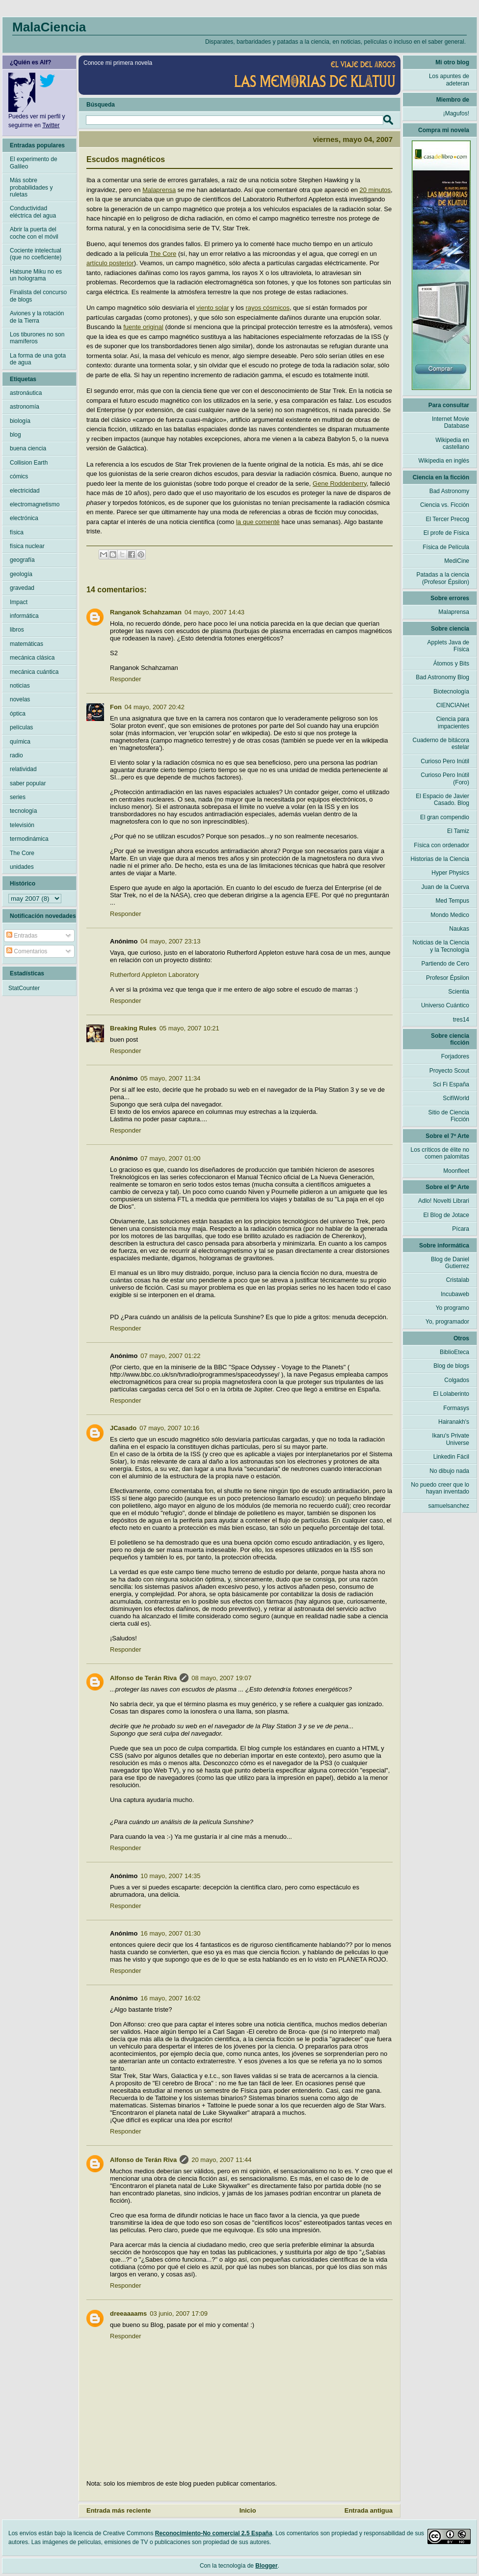  What do you see at coordinates (143, 1678) in the screenshot?
I see `Alfonso de Terán Riva` at bounding box center [143, 1678].